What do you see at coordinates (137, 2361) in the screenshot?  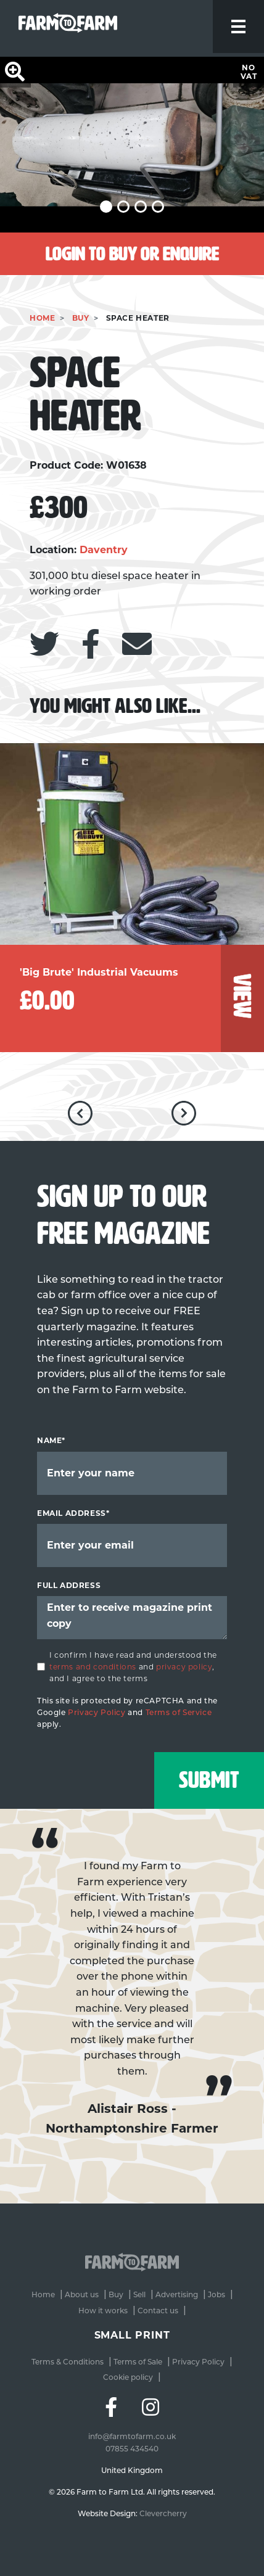 I see `Terms of Sale` at bounding box center [137, 2361].